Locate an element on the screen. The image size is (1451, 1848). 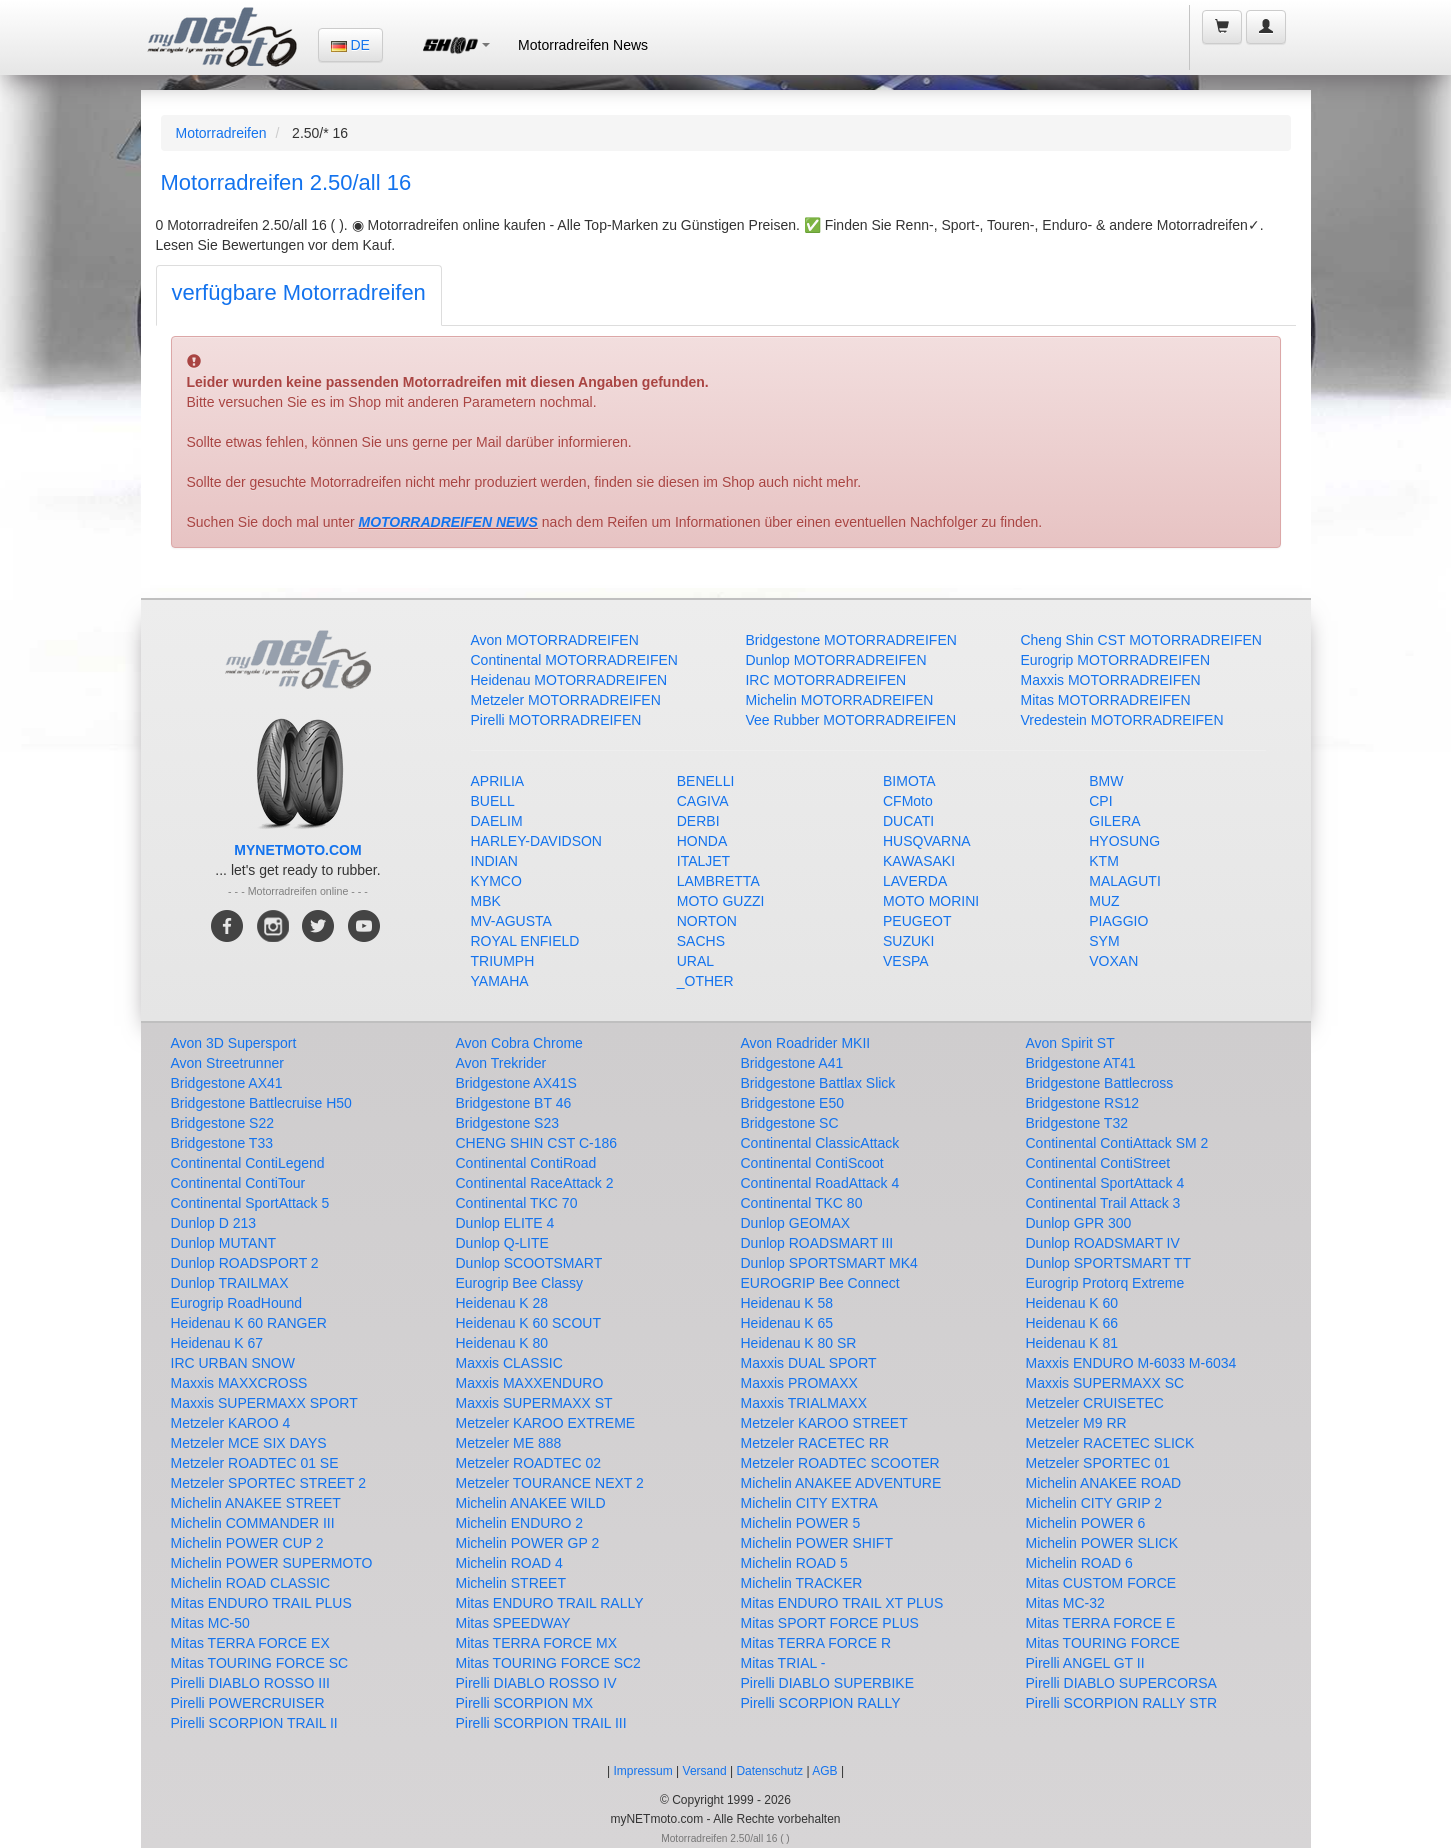
Michelin ENDURO 2 is located at coordinates (520, 1523).